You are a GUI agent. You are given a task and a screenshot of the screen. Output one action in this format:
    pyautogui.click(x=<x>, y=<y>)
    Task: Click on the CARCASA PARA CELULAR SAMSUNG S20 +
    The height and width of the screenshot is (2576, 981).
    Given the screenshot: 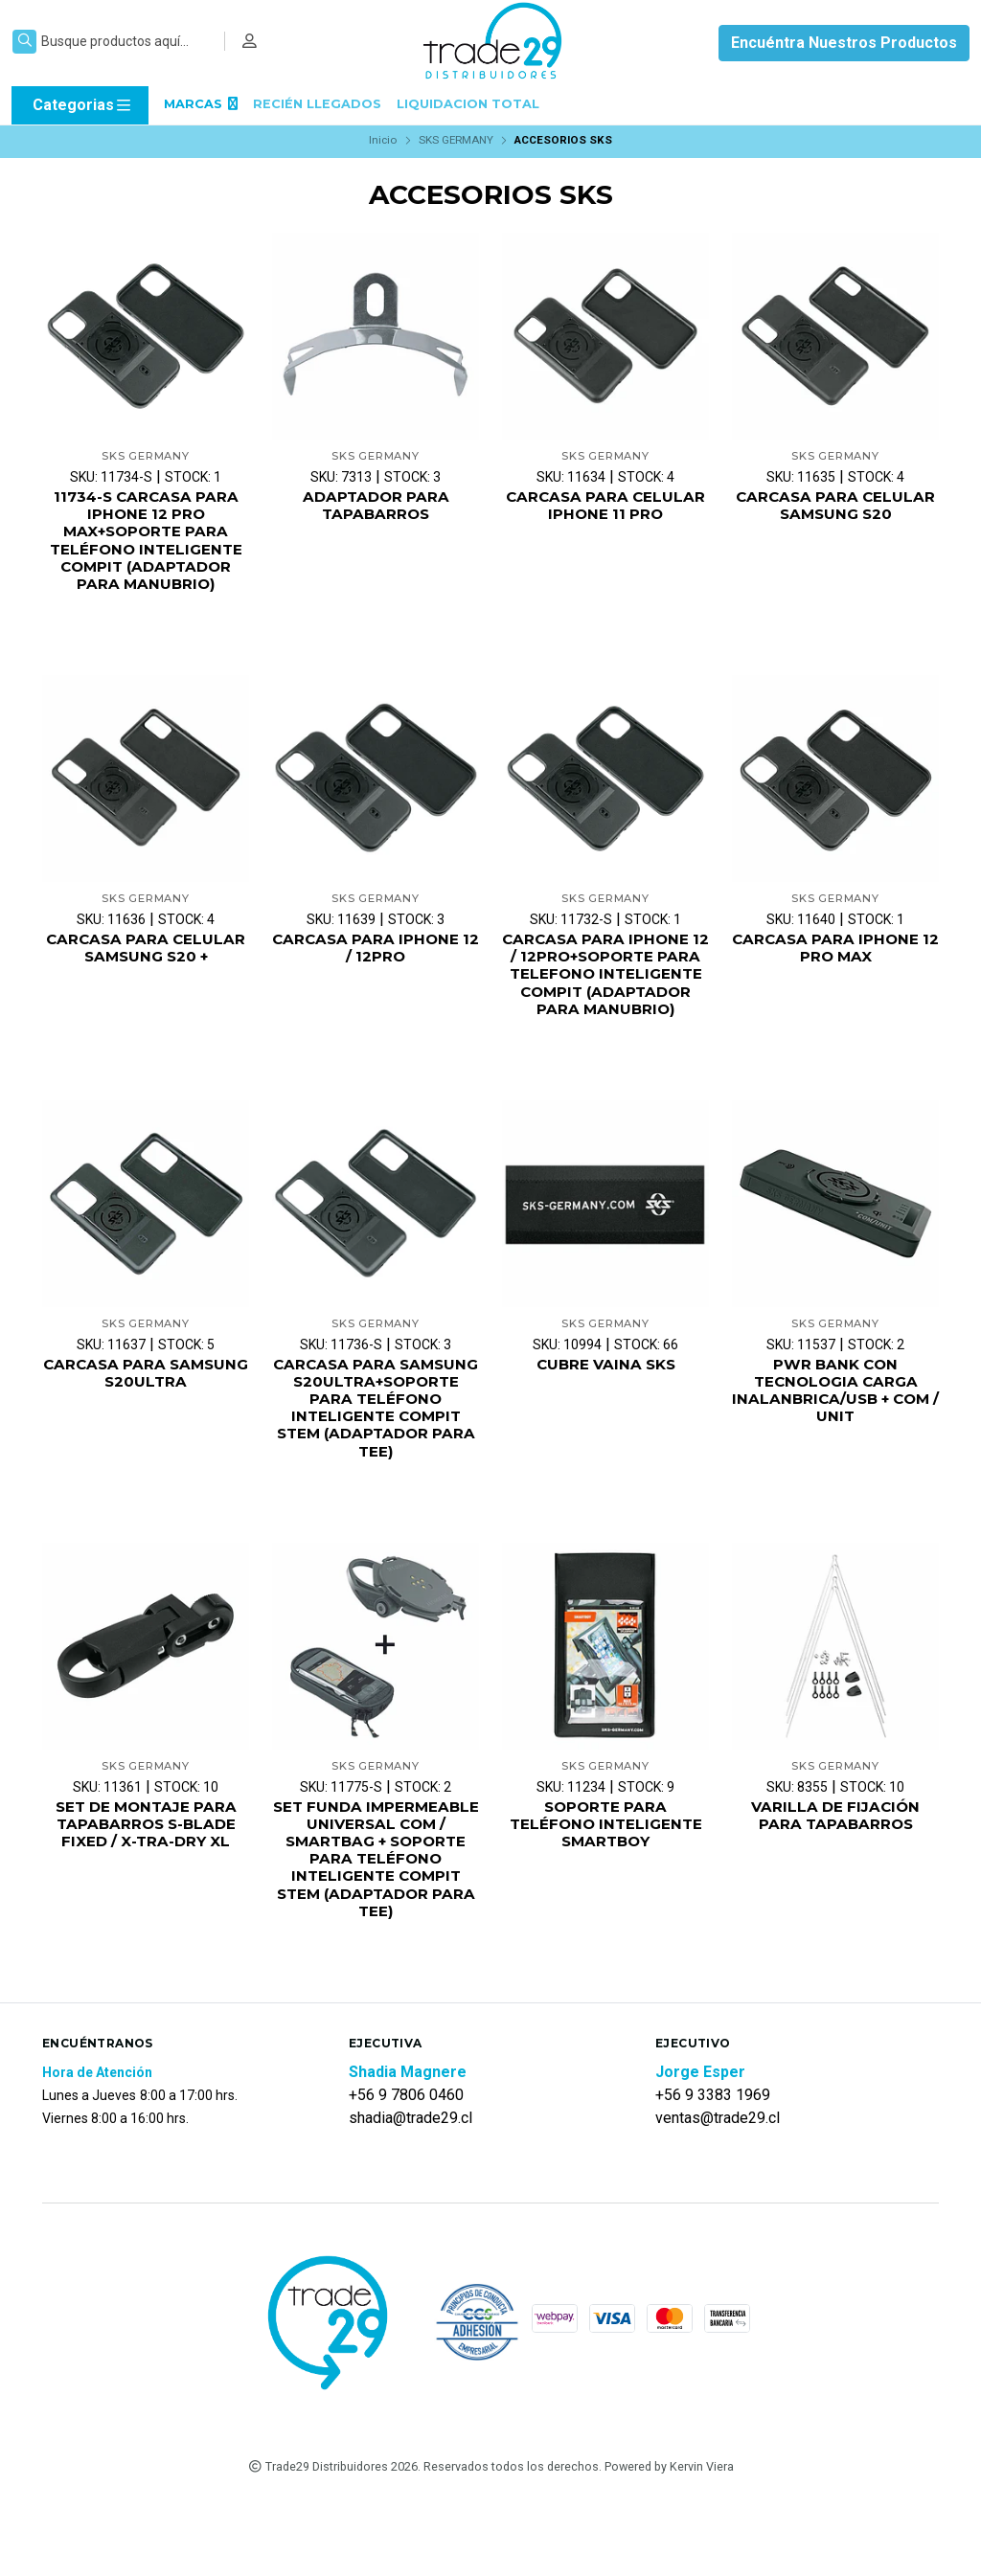 What is the action you would take?
    pyautogui.click(x=145, y=956)
    